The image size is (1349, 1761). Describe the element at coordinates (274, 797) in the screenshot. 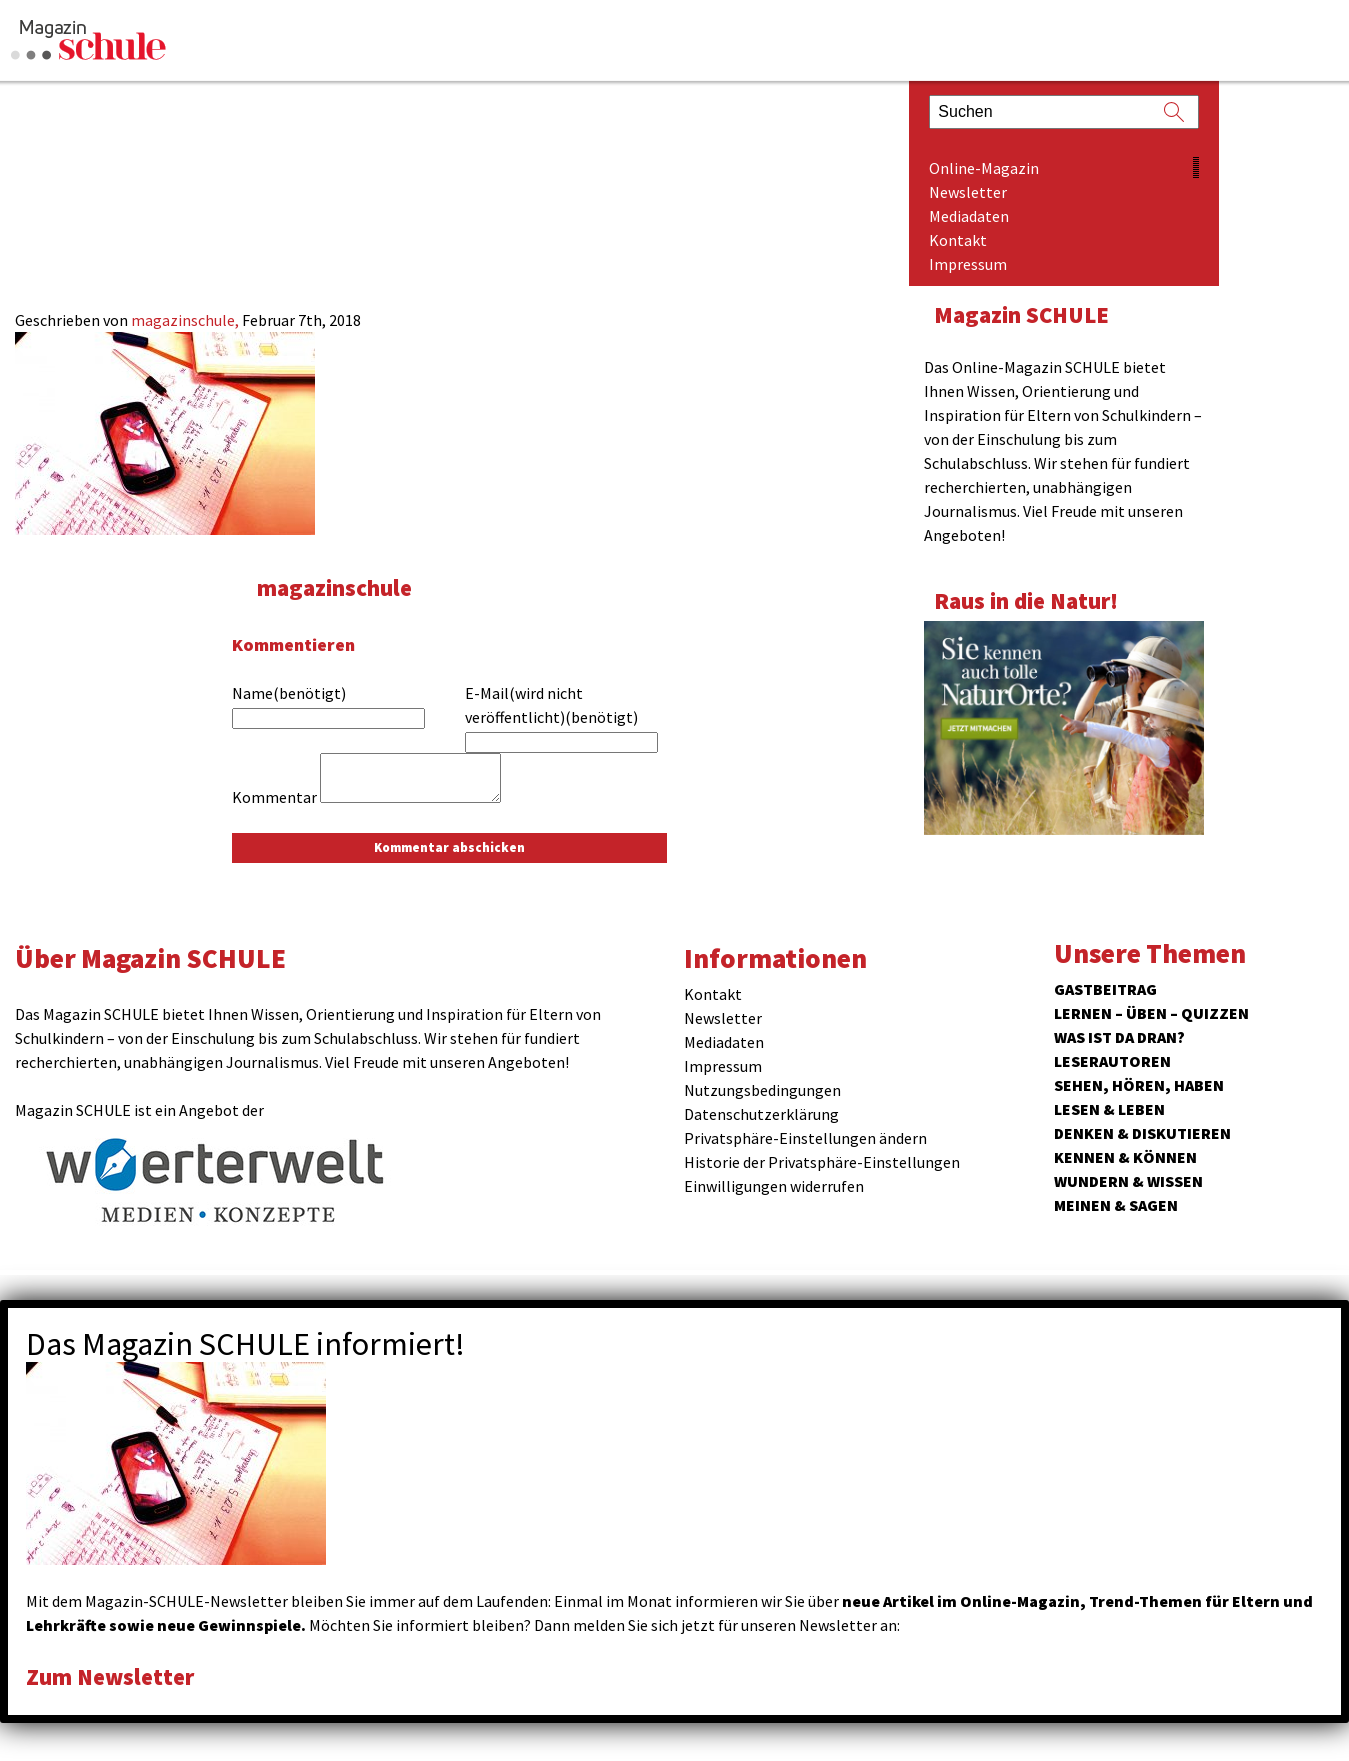

I see `Kommentar` at that location.